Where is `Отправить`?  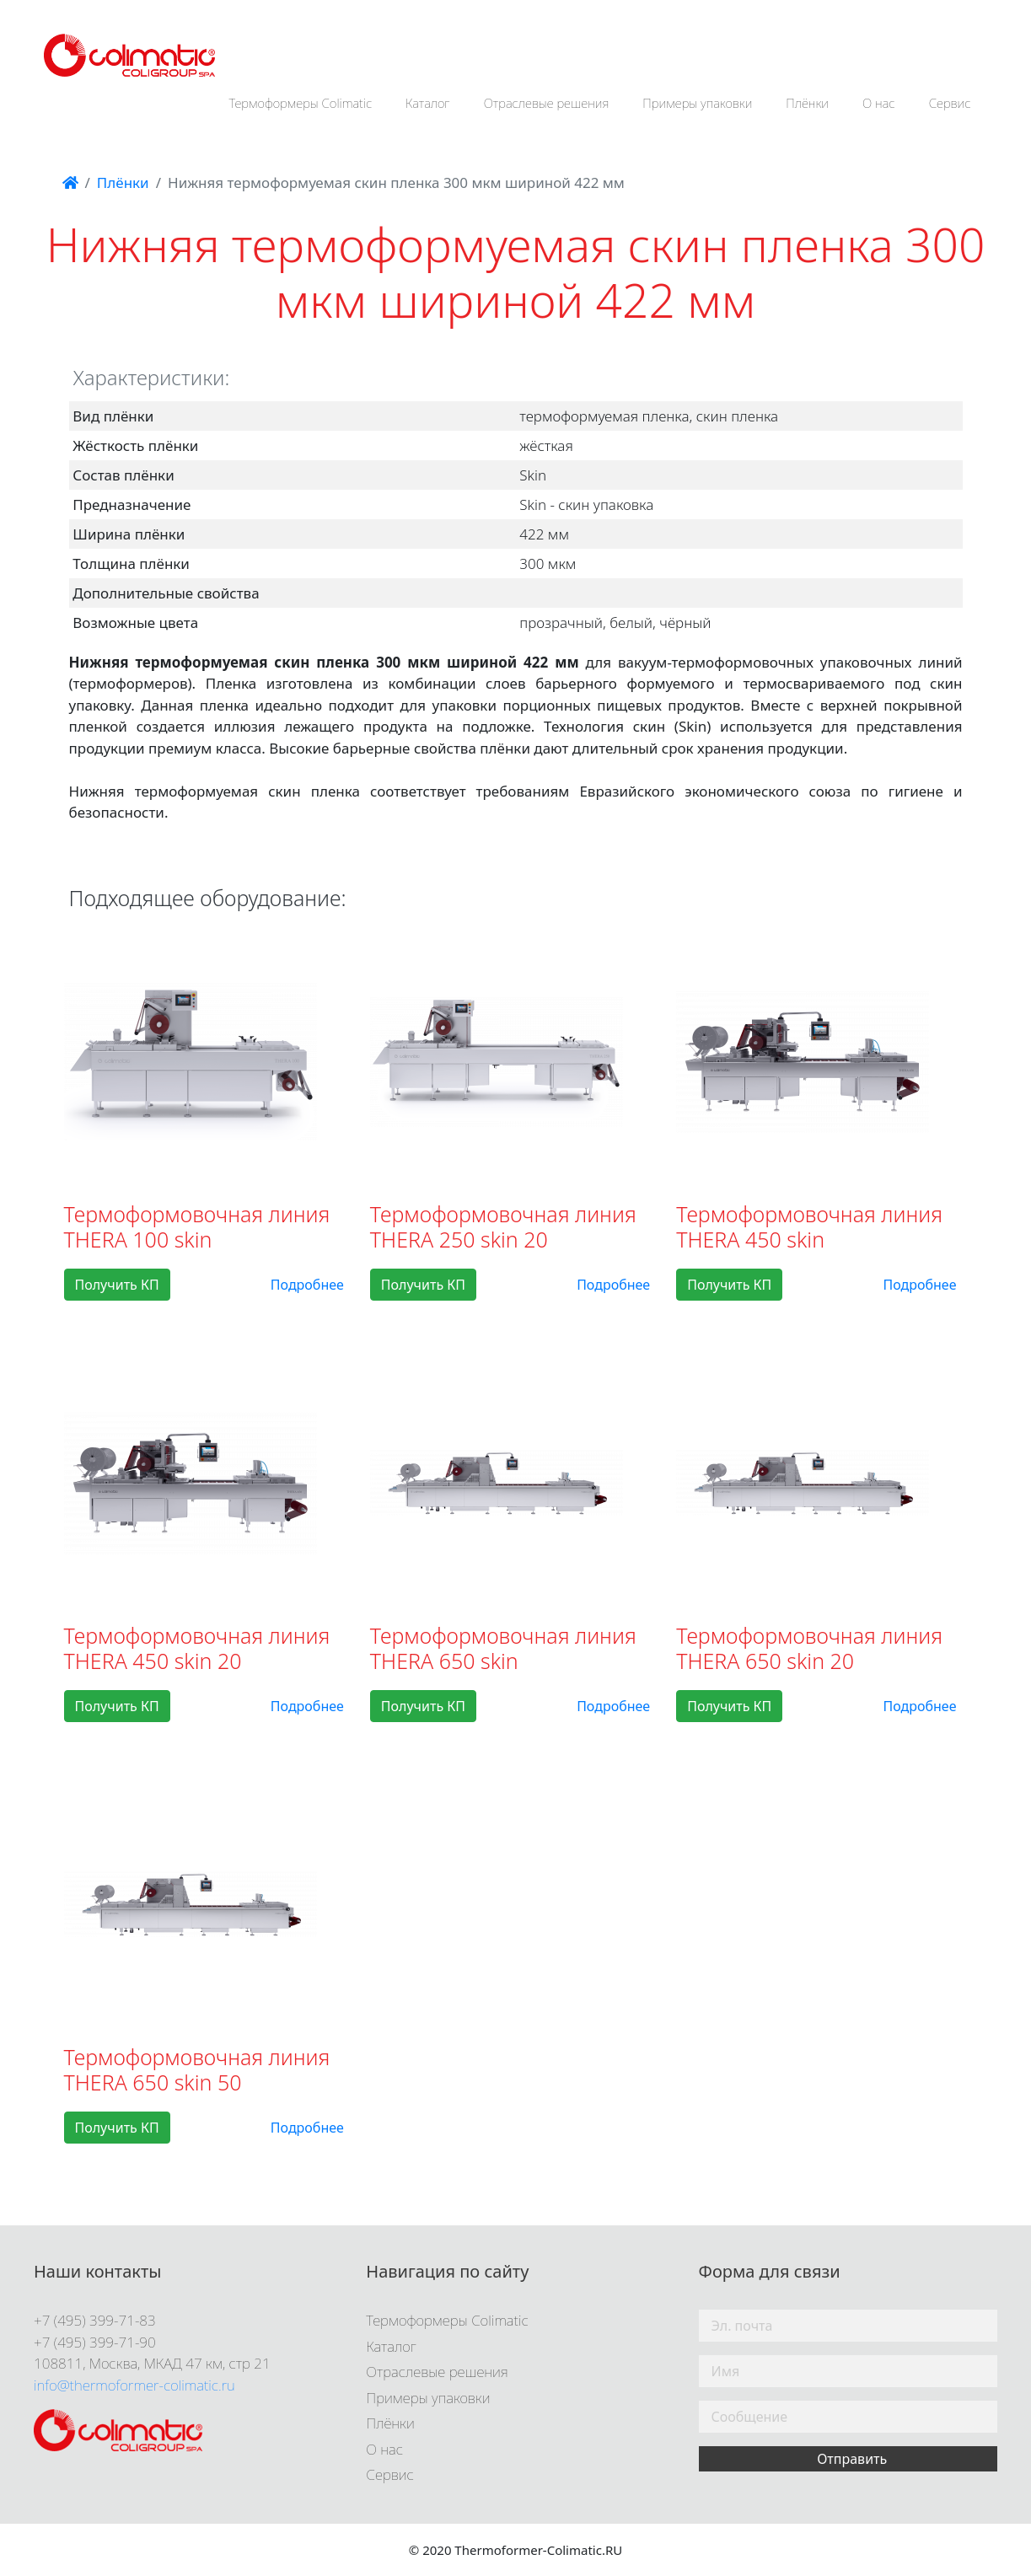
Отправить is located at coordinates (852, 2459).